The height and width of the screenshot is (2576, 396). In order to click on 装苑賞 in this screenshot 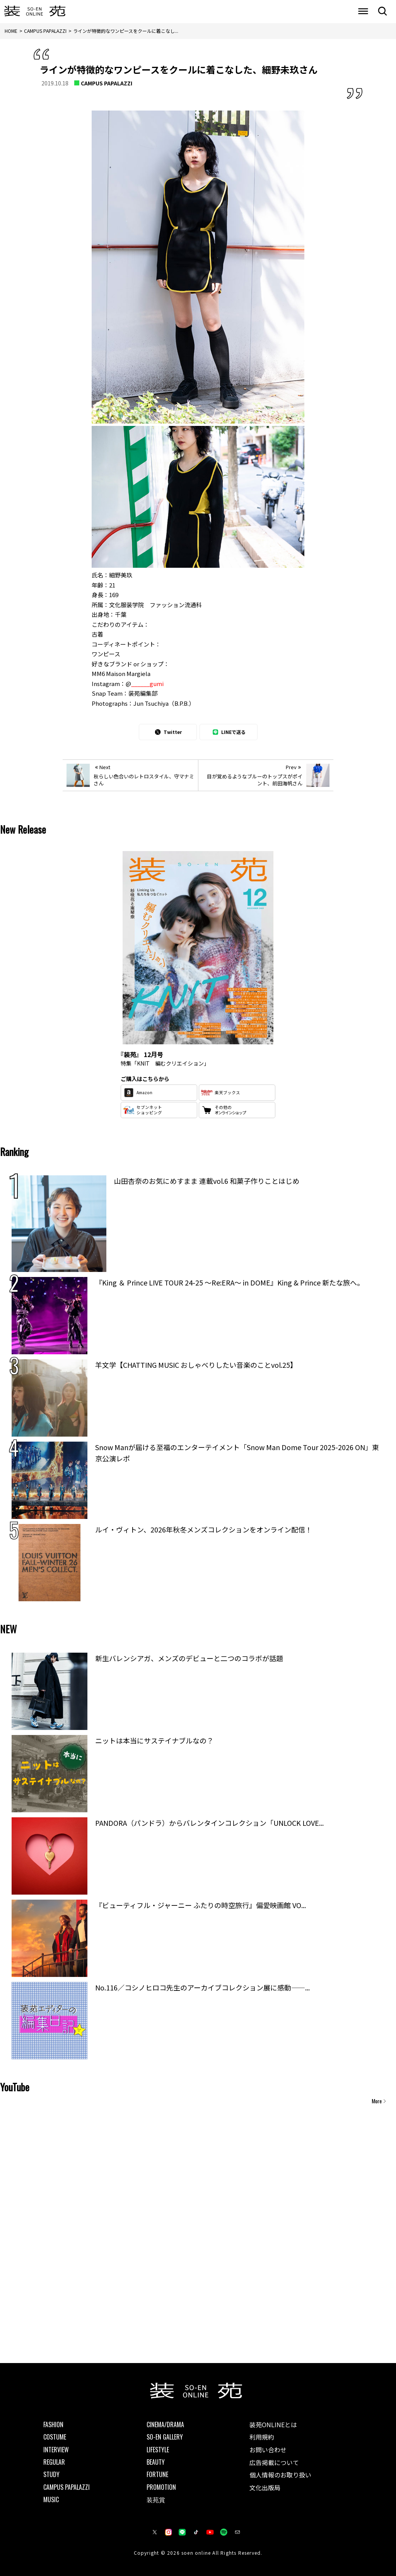, I will do `click(156, 2499)`.